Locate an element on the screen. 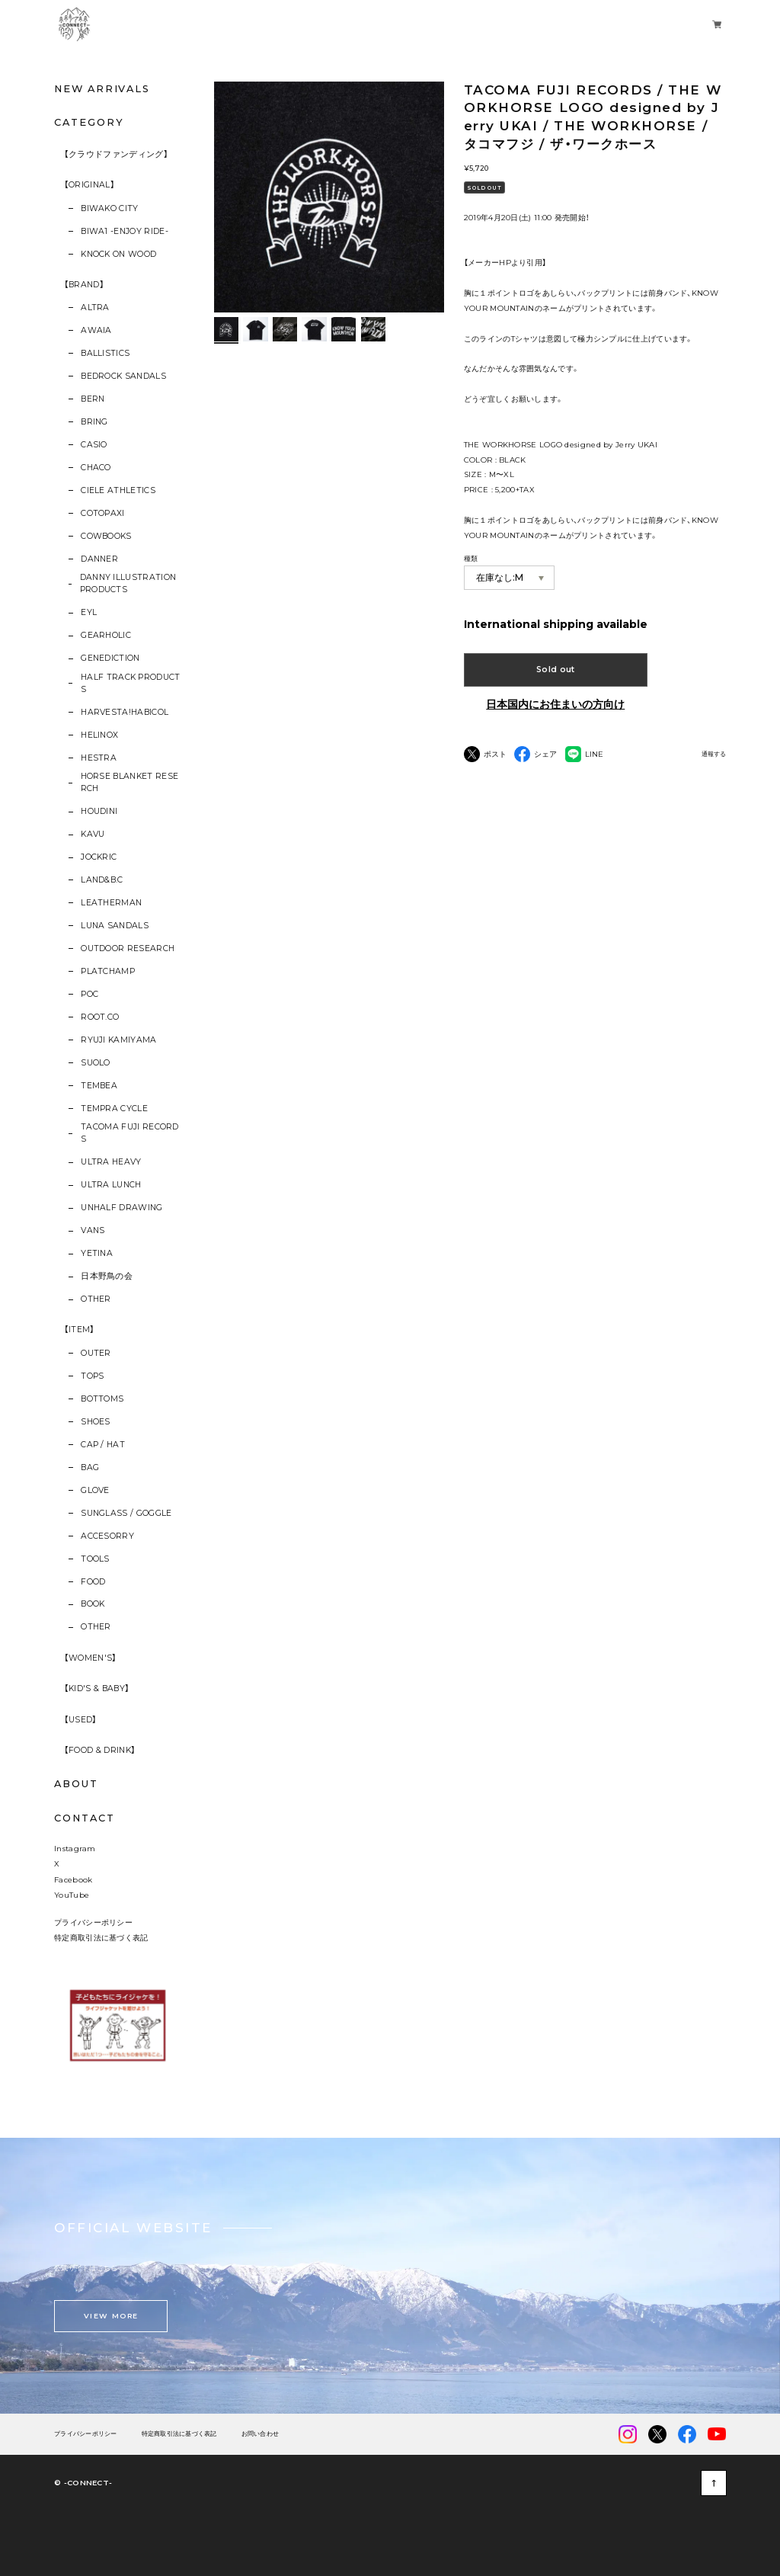 The height and width of the screenshot is (2576, 780). Instagram is located at coordinates (75, 1848).